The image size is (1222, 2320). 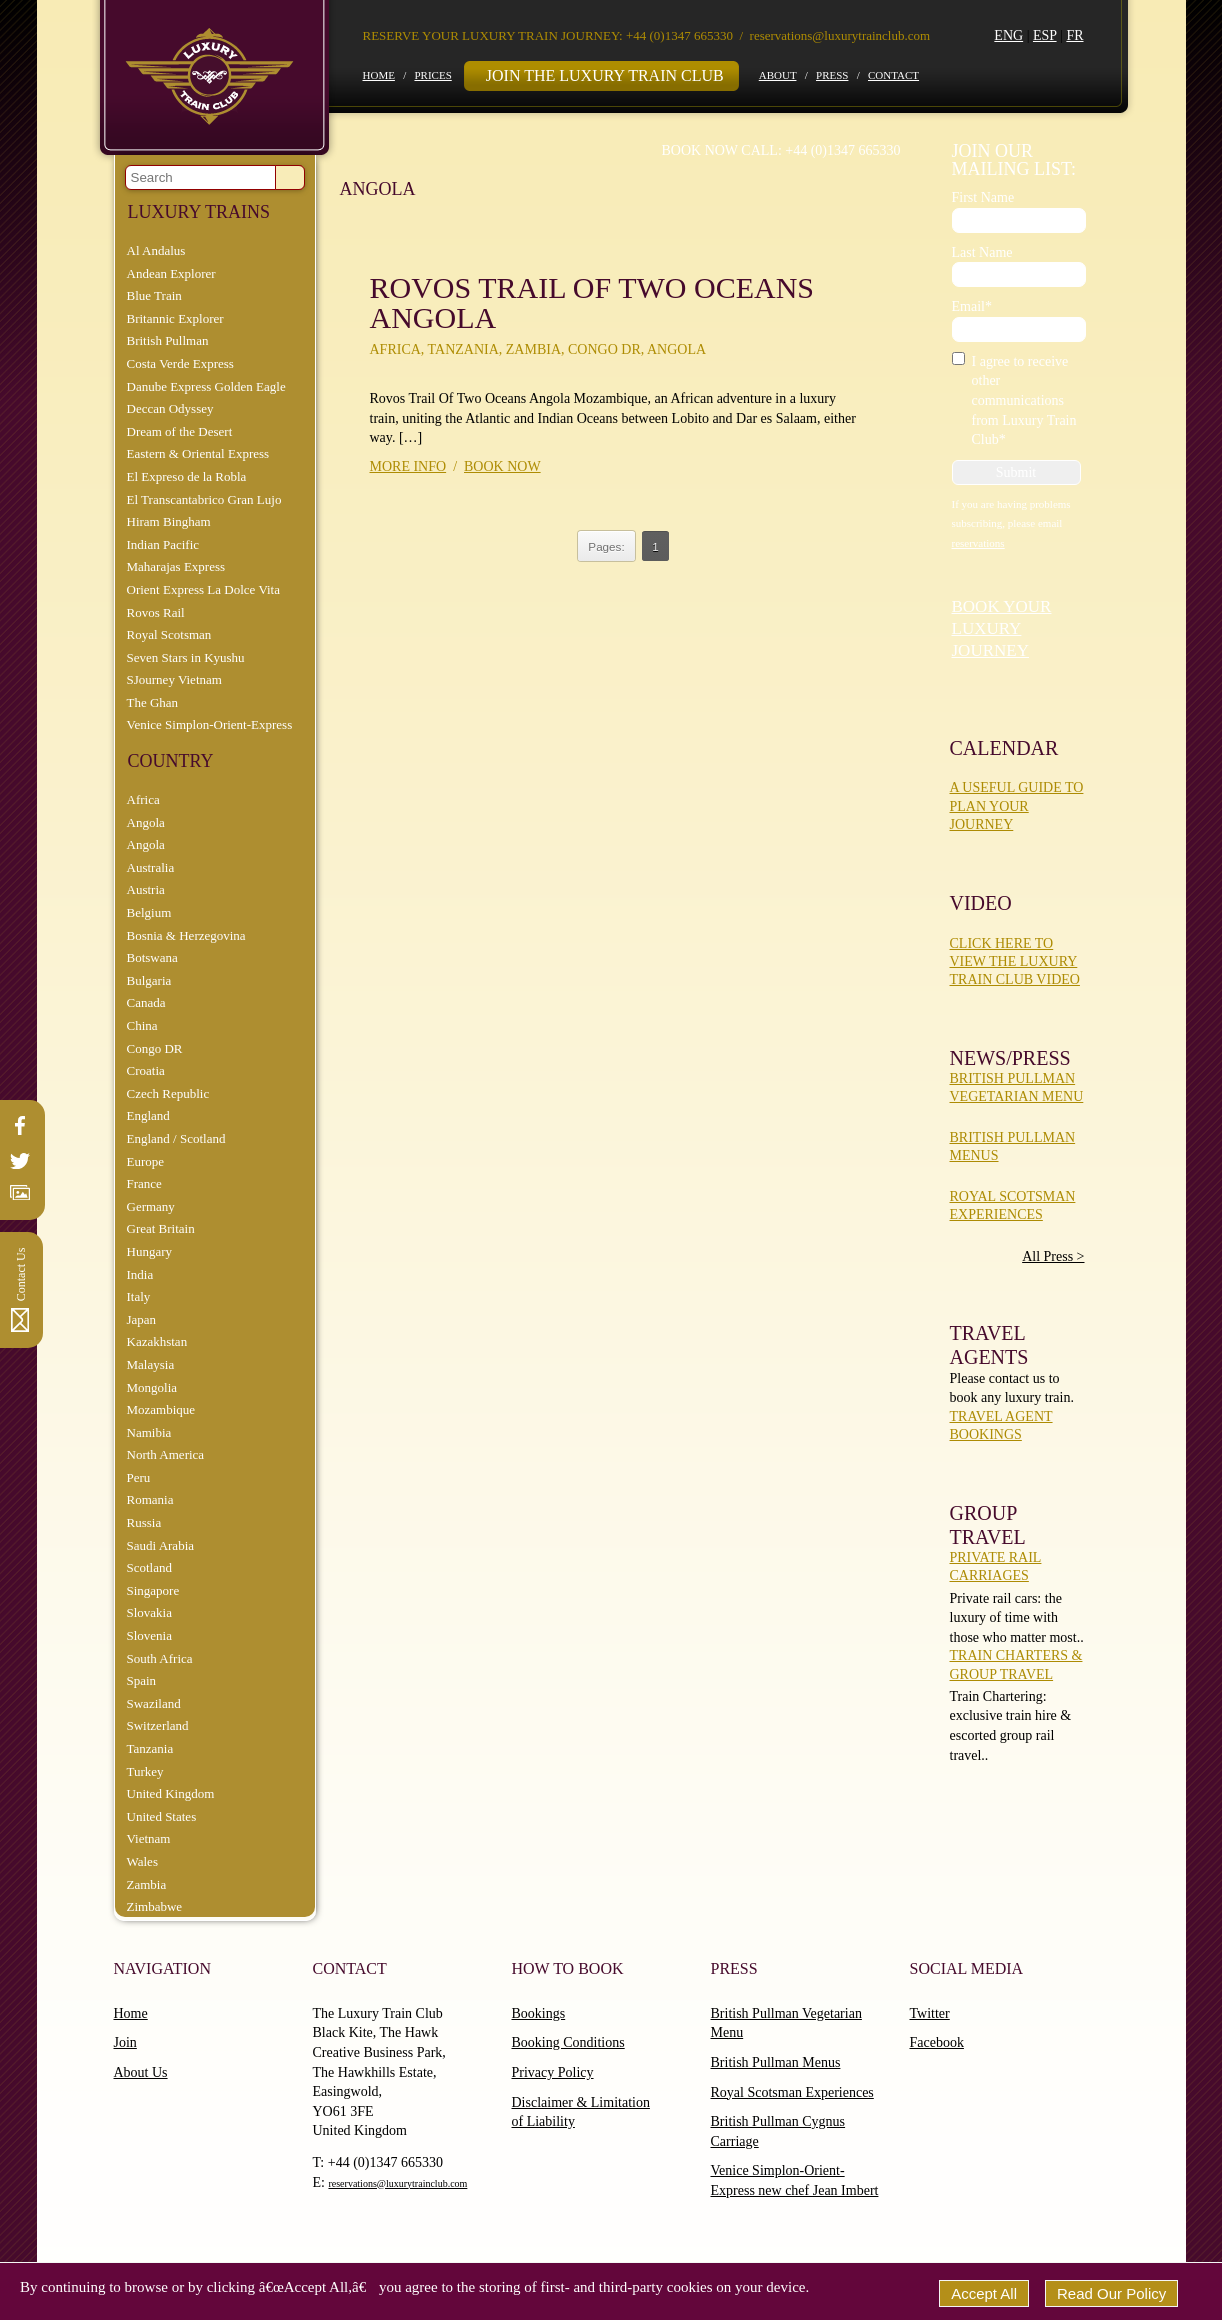 I want to click on Scotland, so click(x=150, y=1567).